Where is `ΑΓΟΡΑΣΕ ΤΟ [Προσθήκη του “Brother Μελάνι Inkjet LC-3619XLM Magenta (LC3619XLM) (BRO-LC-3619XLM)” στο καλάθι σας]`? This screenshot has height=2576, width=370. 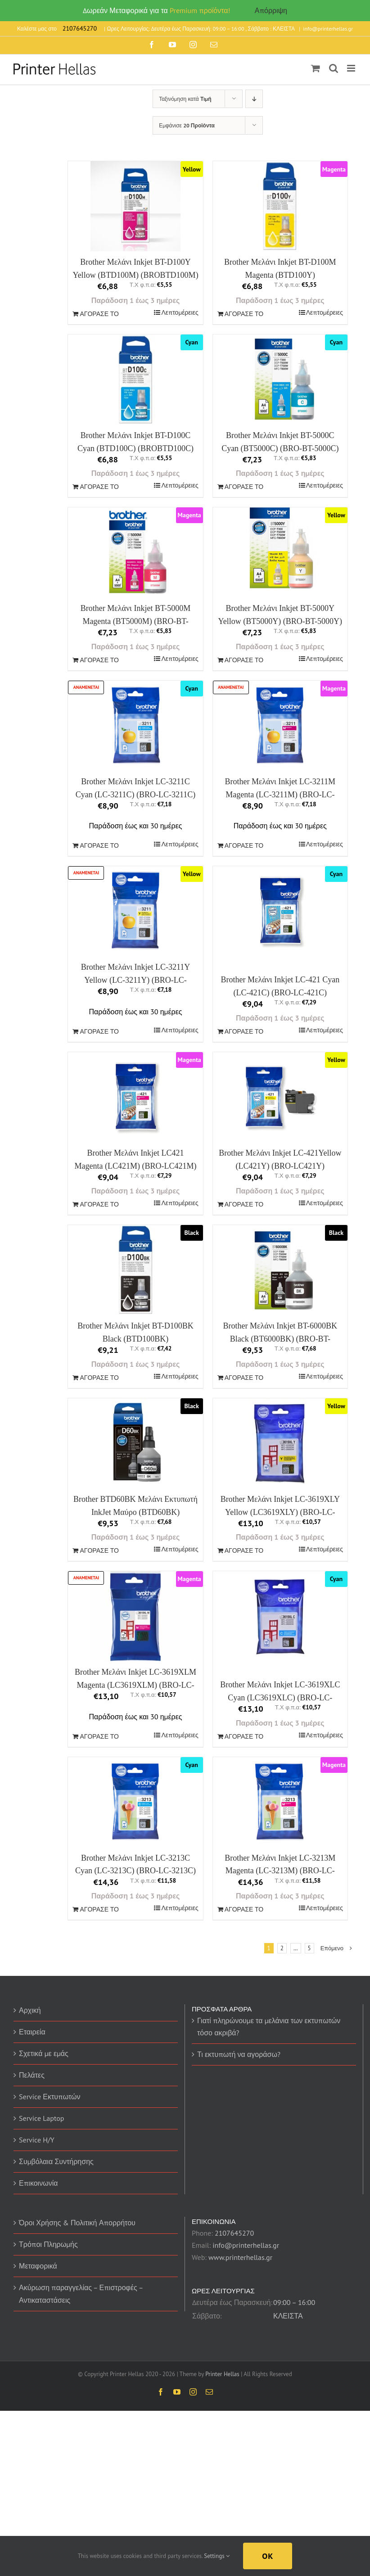 ΑΓΟΡΑΣΕ ΤΟ [Προσθήκη του “Brother Μελάνι Inkjet LC-3619XLM Magenta (LC3619XLM) (BRO-LC-3619XLM)” στο καλάθι σας] is located at coordinates (99, 1736).